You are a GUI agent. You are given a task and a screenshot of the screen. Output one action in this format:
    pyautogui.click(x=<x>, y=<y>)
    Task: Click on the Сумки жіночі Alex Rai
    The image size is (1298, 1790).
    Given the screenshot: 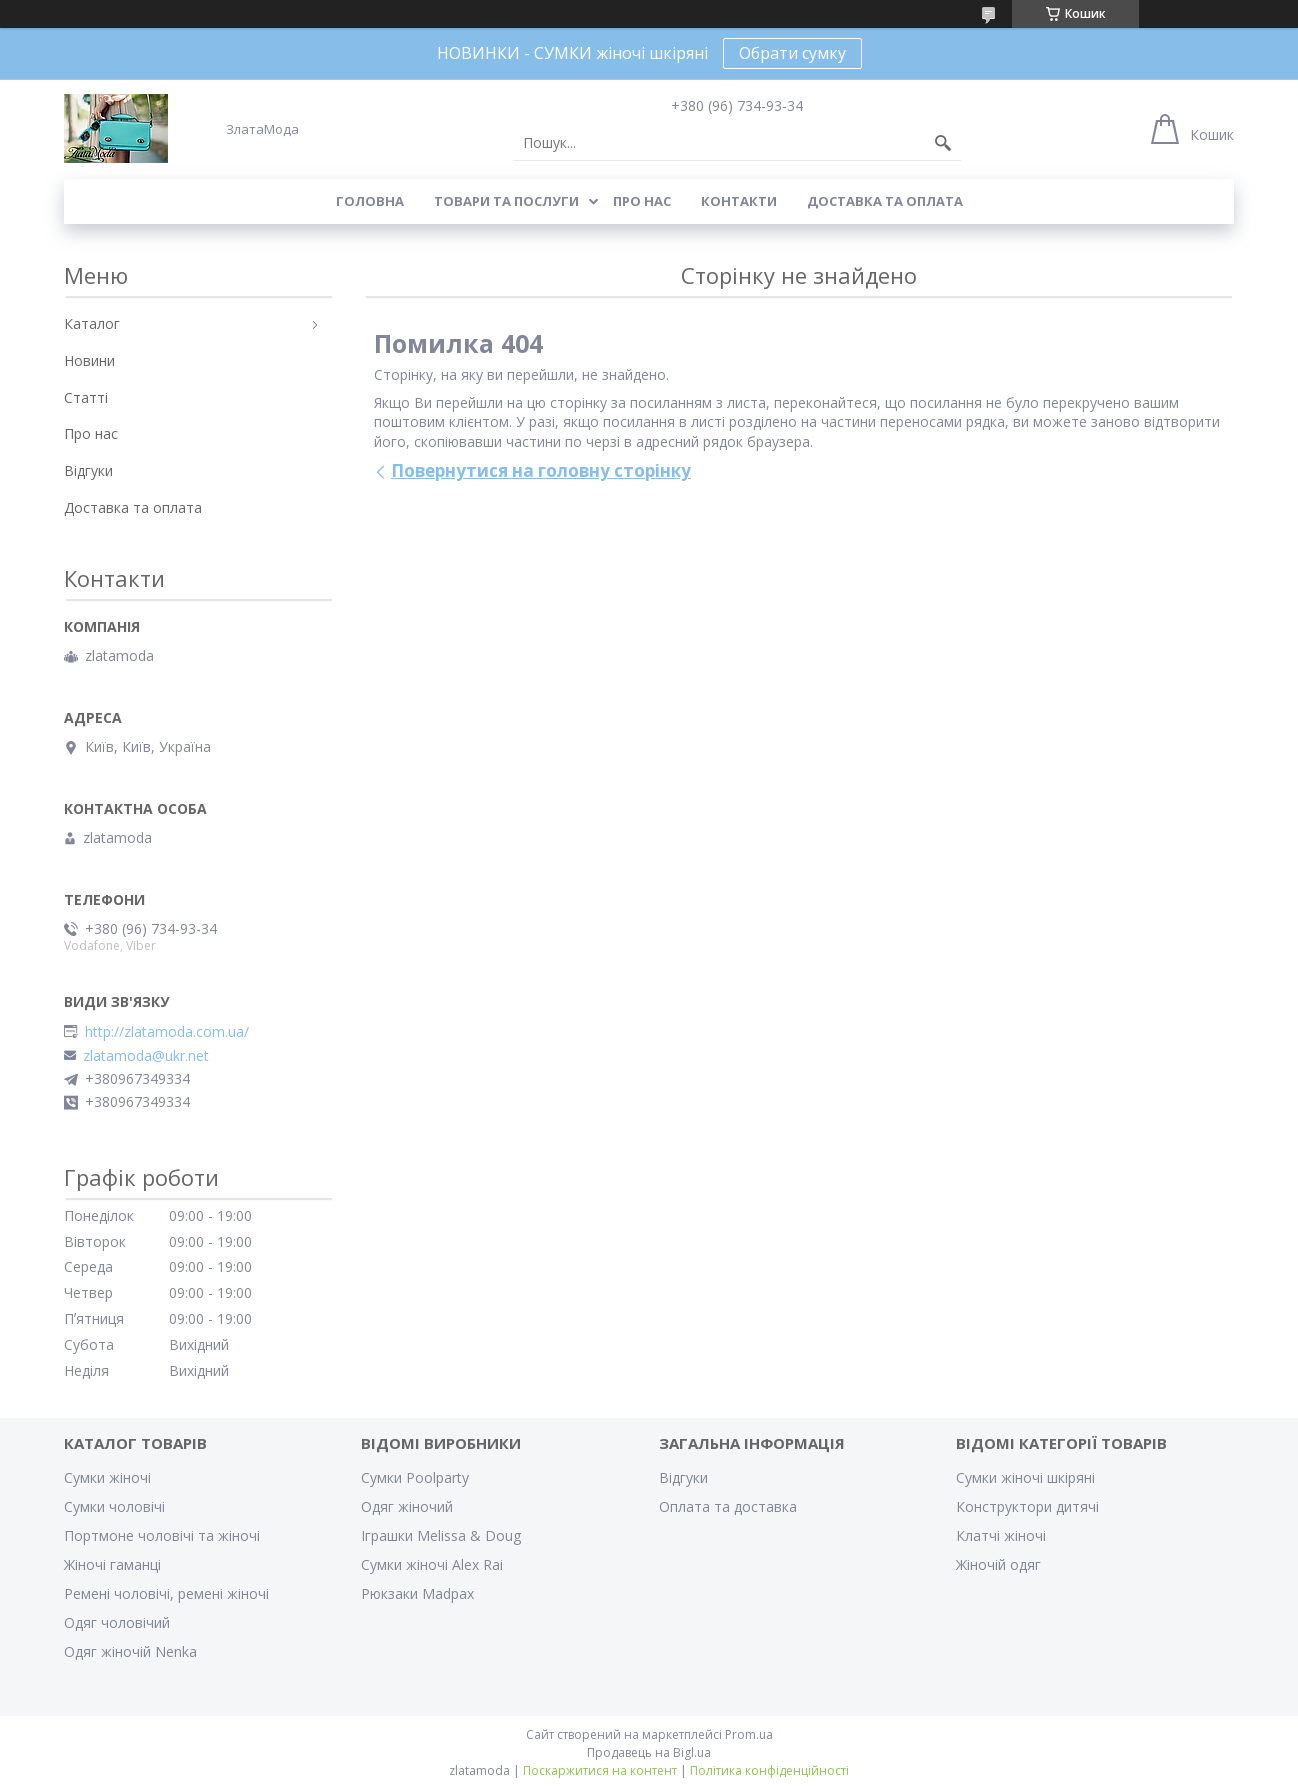 What is the action you would take?
    pyautogui.click(x=432, y=1564)
    